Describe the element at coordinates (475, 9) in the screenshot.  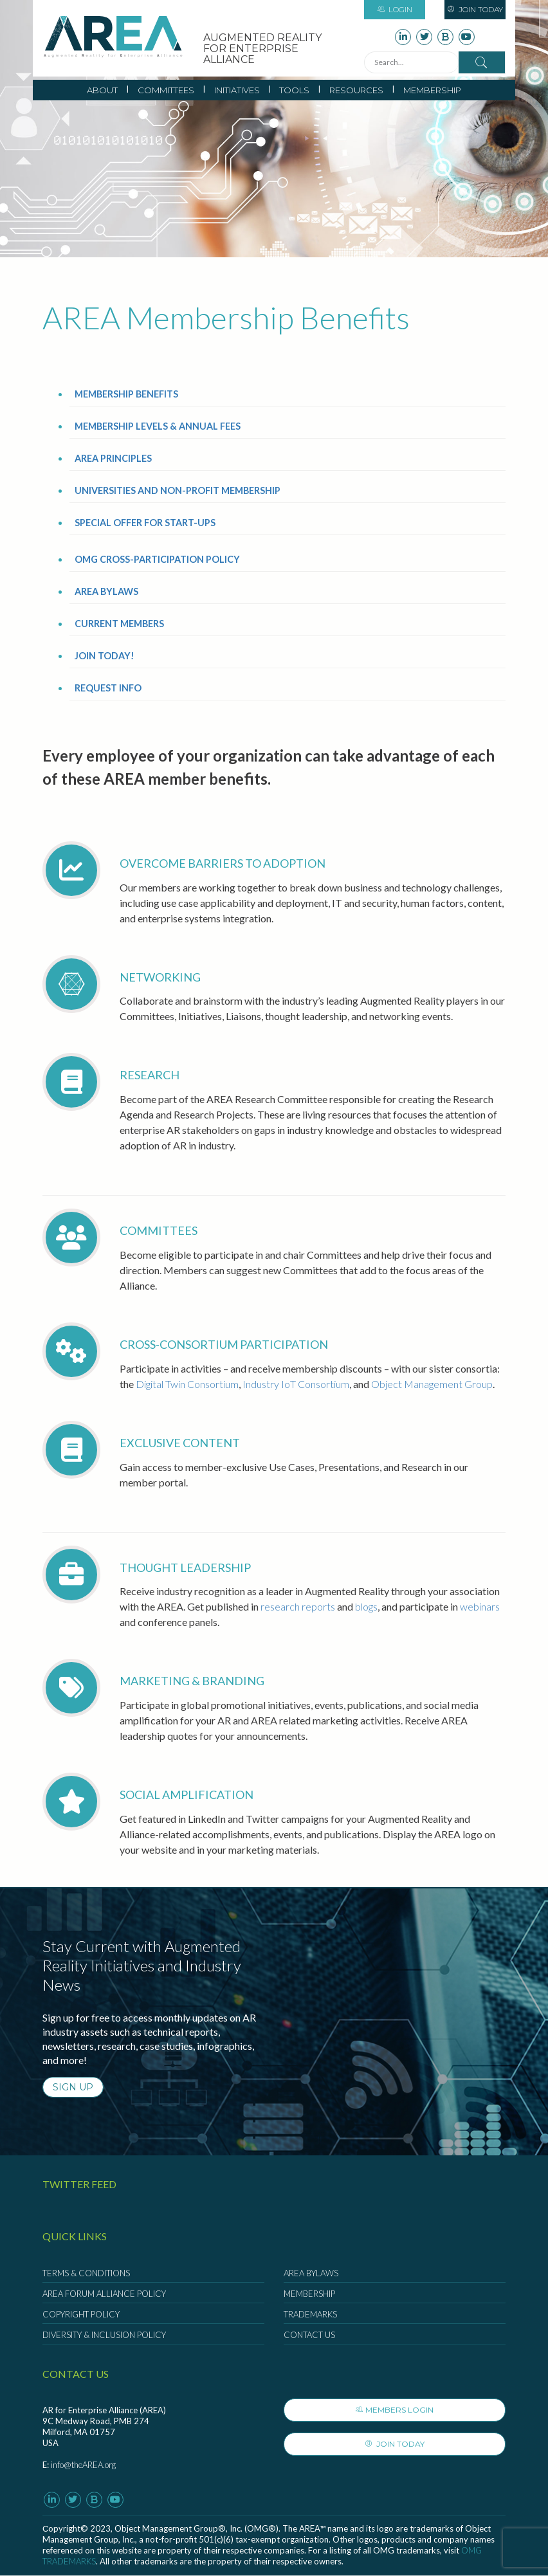
I see `Join Today` at that location.